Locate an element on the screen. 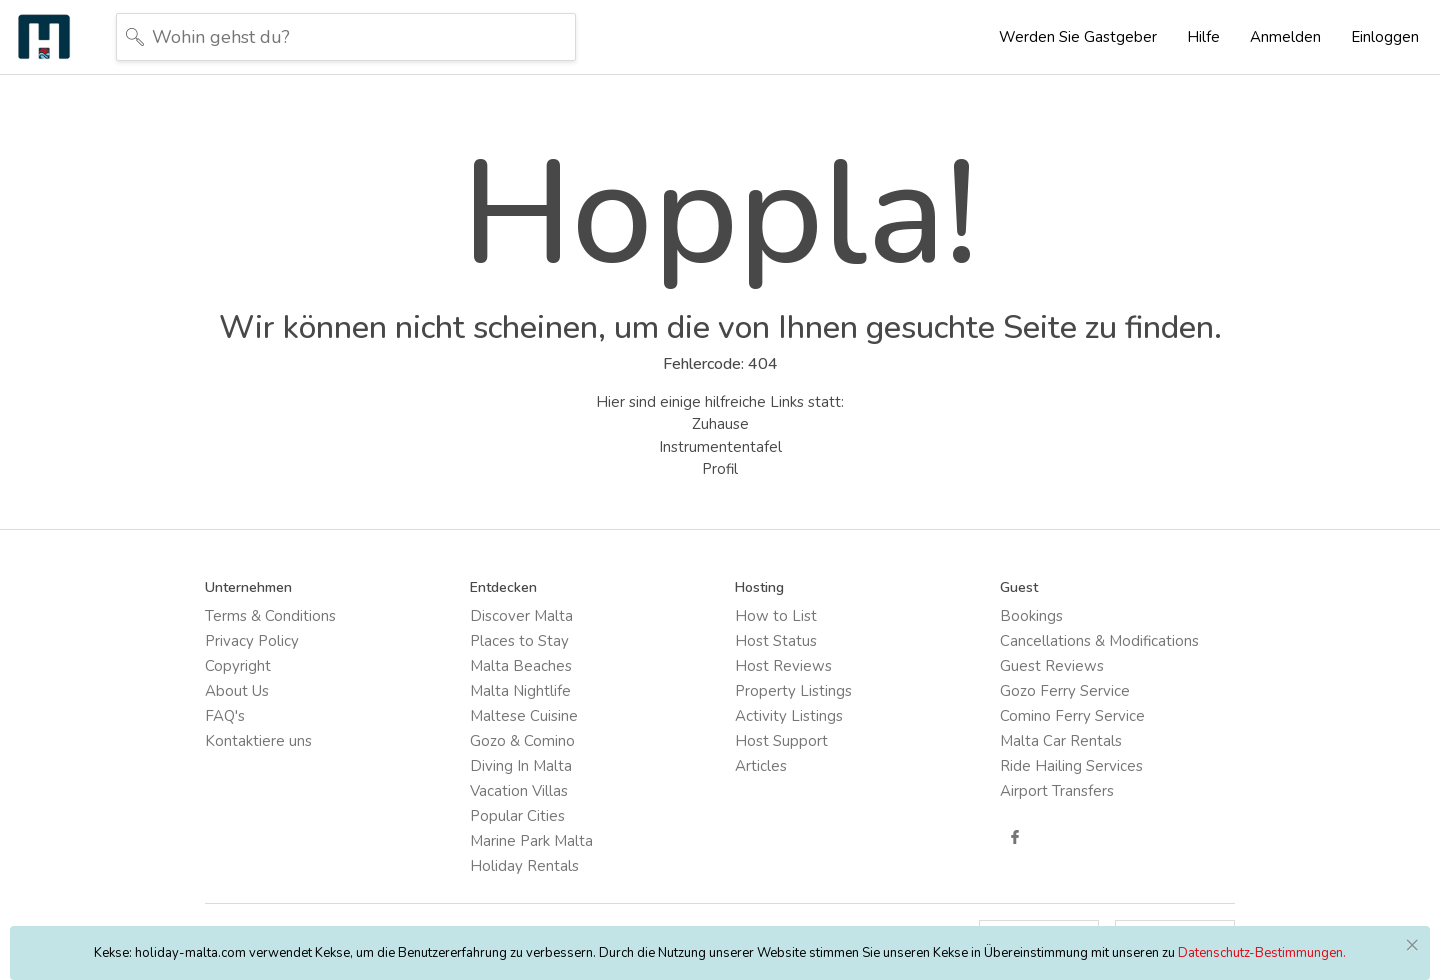 The image size is (1440, 980). Maltese Cuisine is located at coordinates (524, 716).